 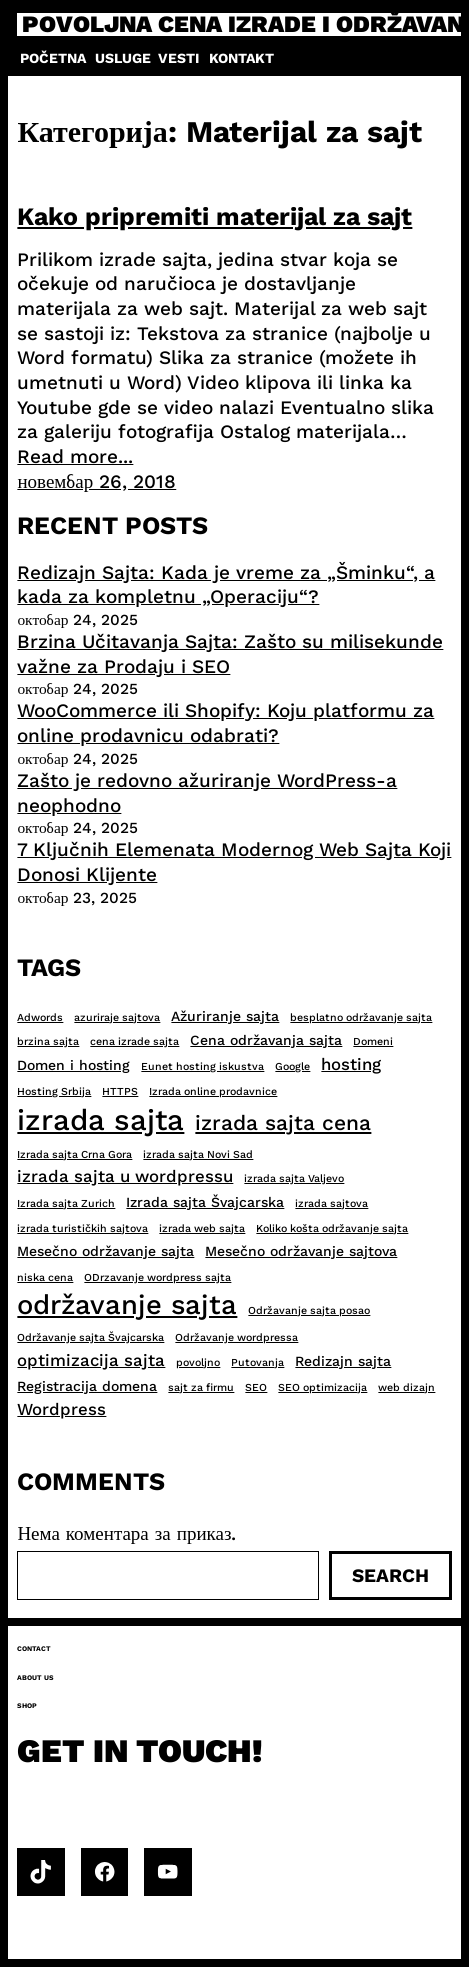 What do you see at coordinates (82, 1228) in the screenshot?
I see `izrada turističkih sajtova [izrada turističkih sajtova (2 ставке)]` at bounding box center [82, 1228].